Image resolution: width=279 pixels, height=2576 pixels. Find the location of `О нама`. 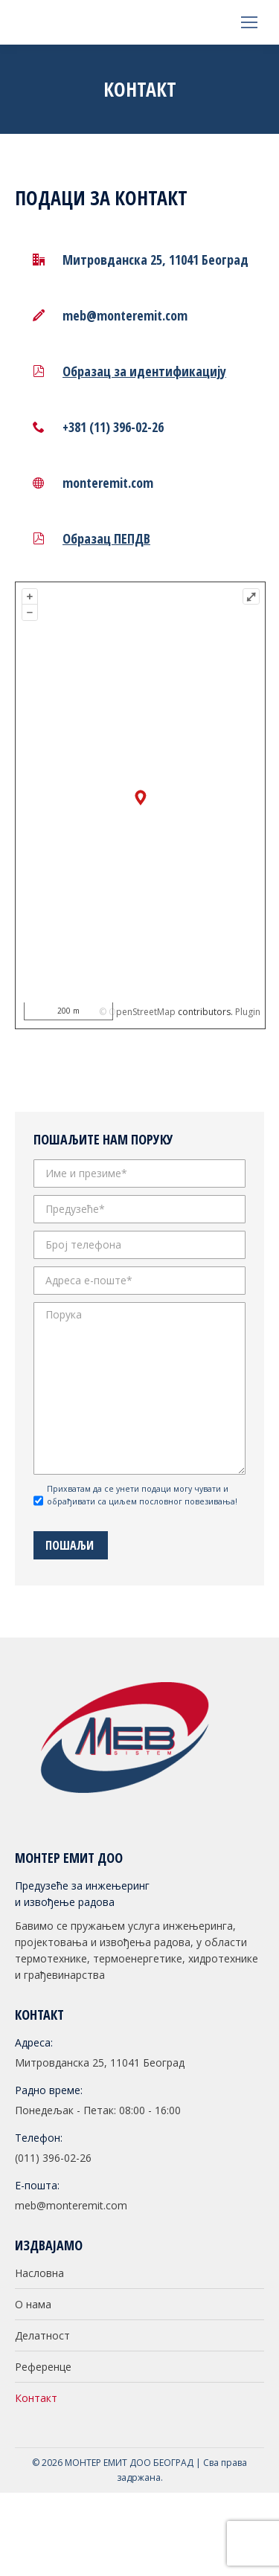

О нама is located at coordinates (33, 2304).